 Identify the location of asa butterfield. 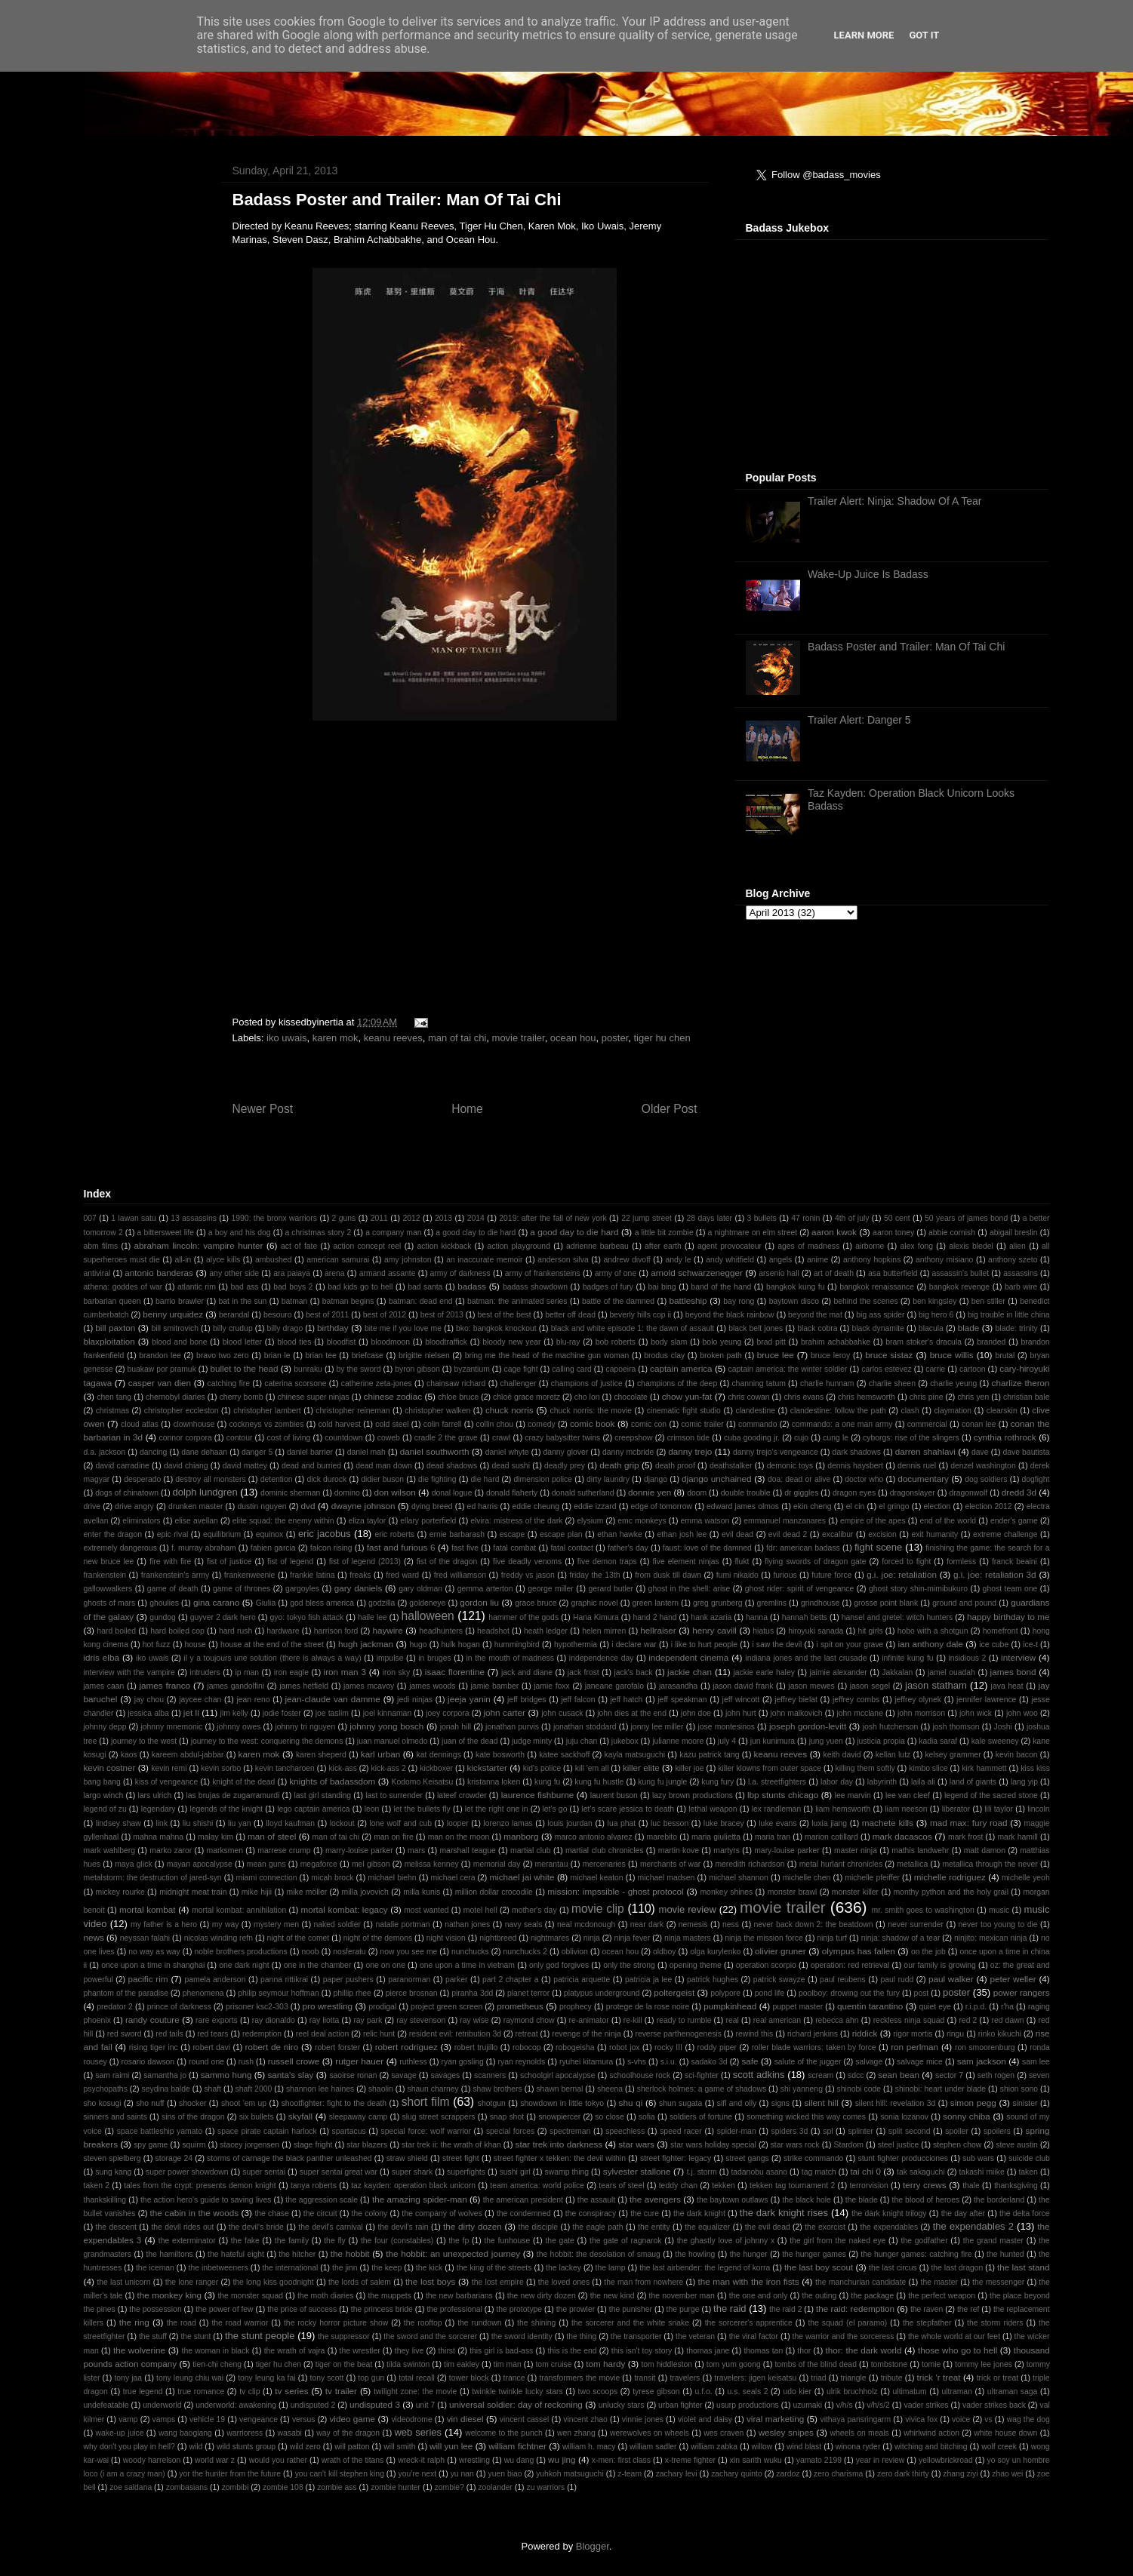
(893, 1273).